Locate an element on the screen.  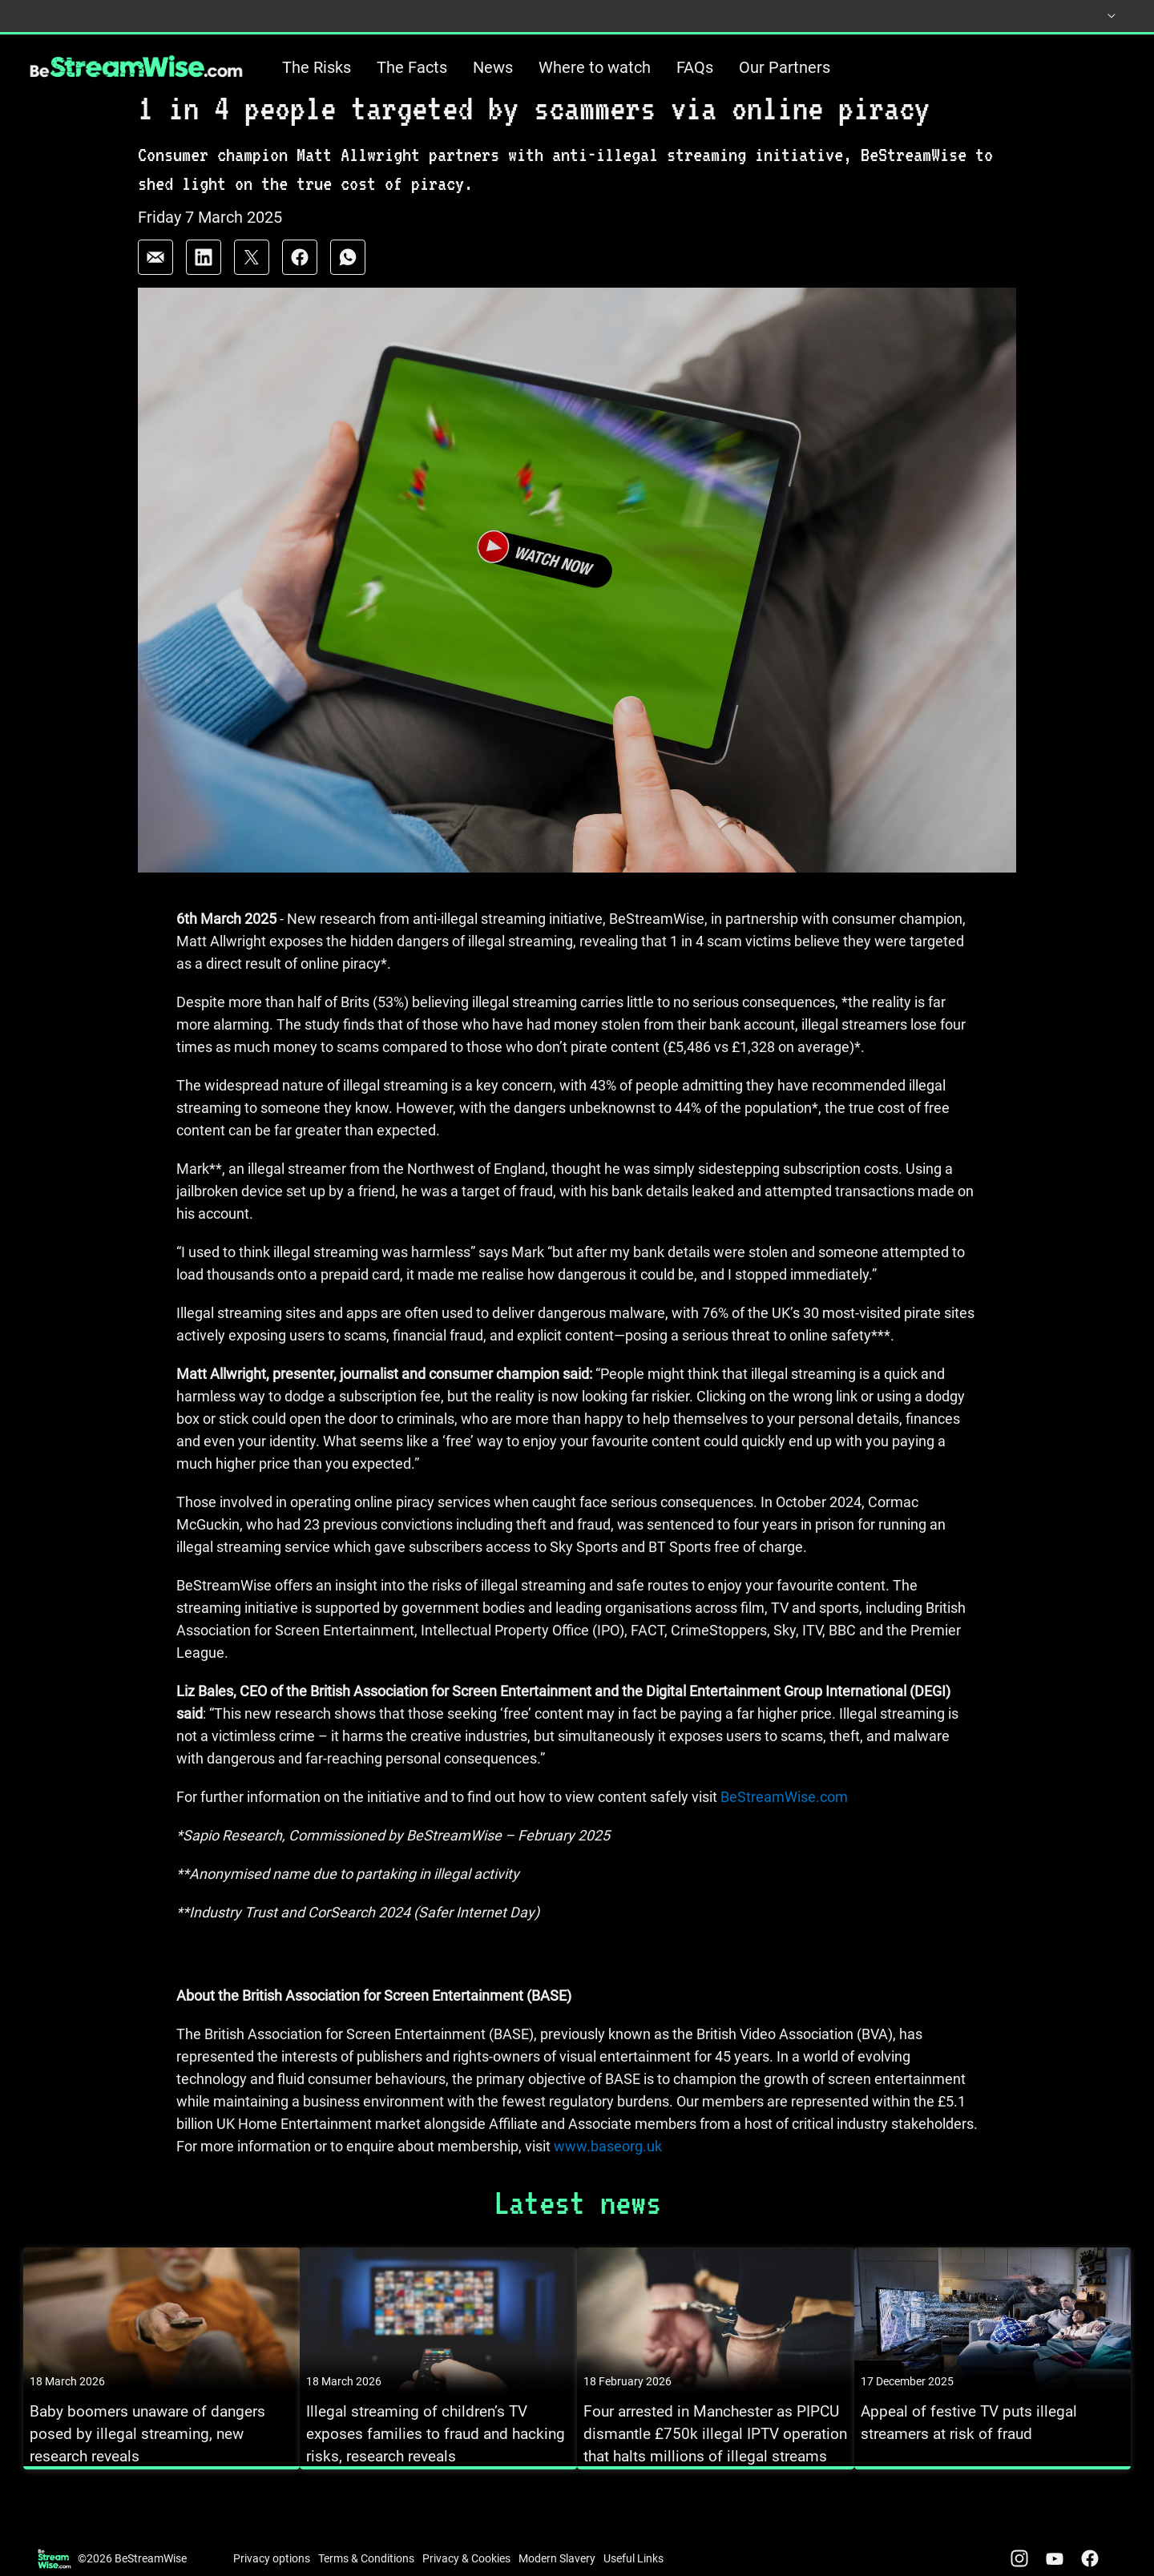
Our Partners is located at coordinates (784, 67).